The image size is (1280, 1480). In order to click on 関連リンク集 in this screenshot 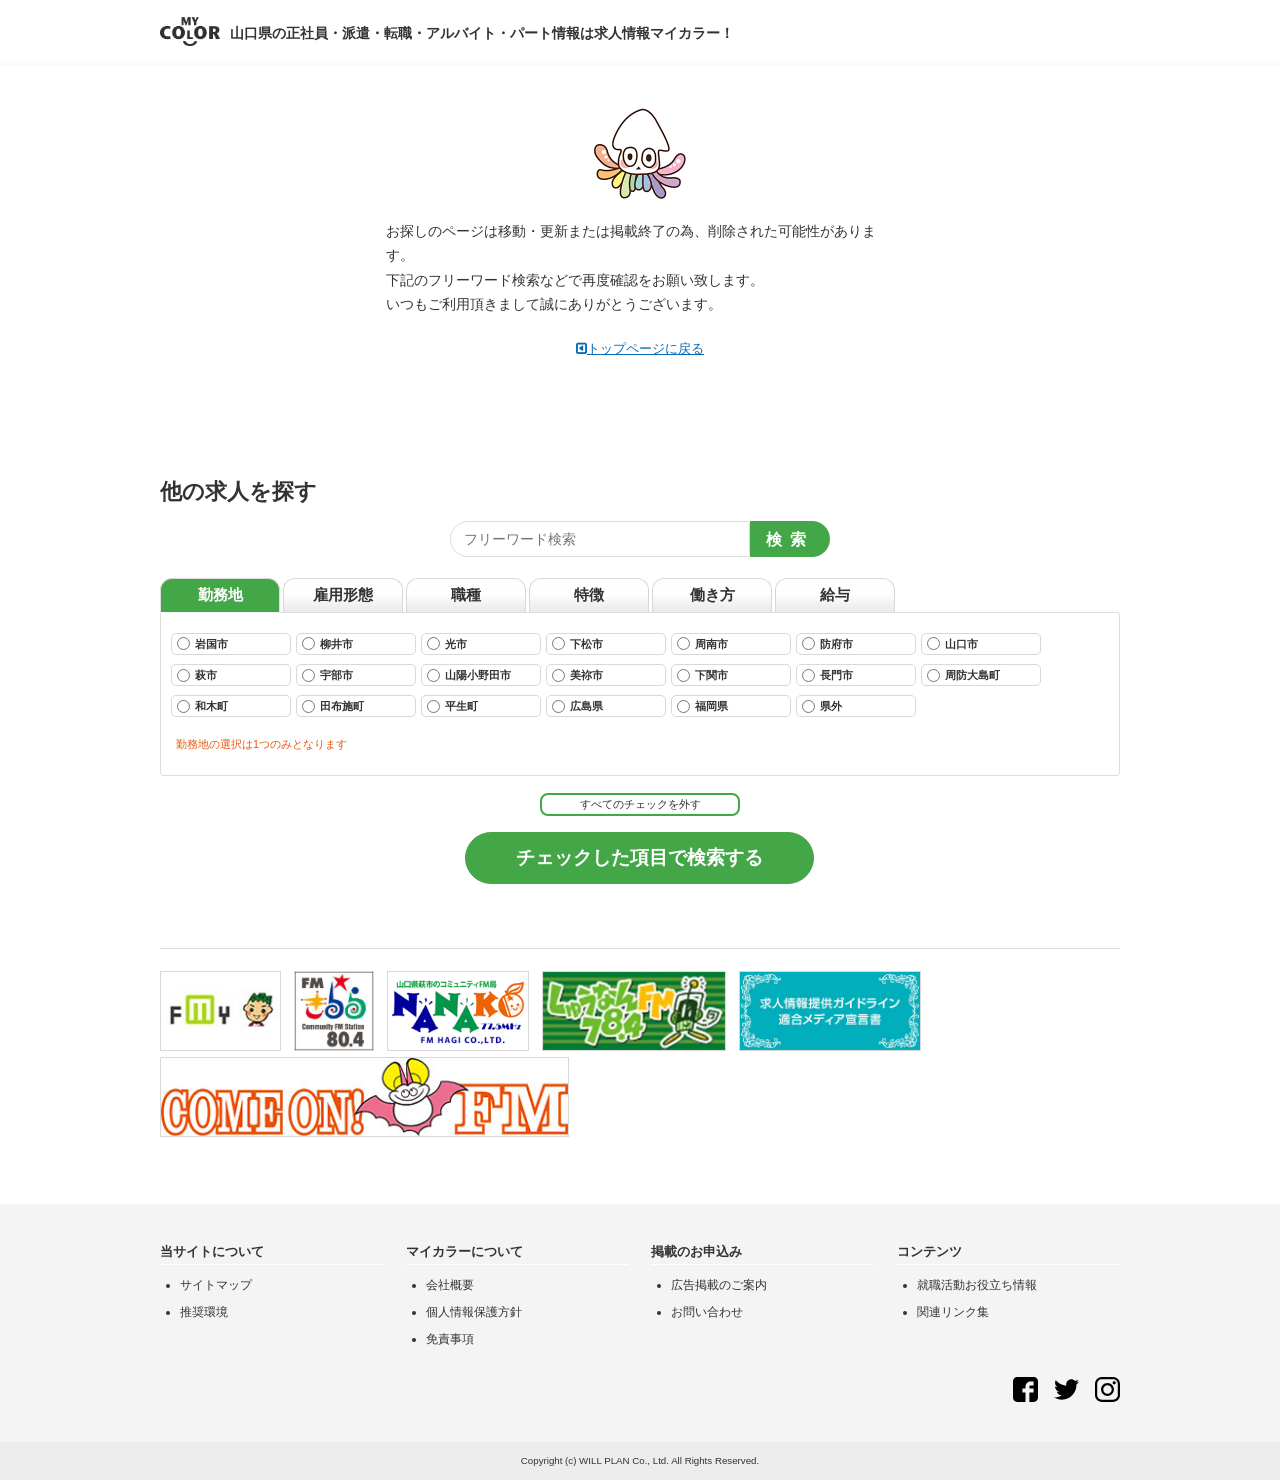, I will do `click(953, 1312)`.